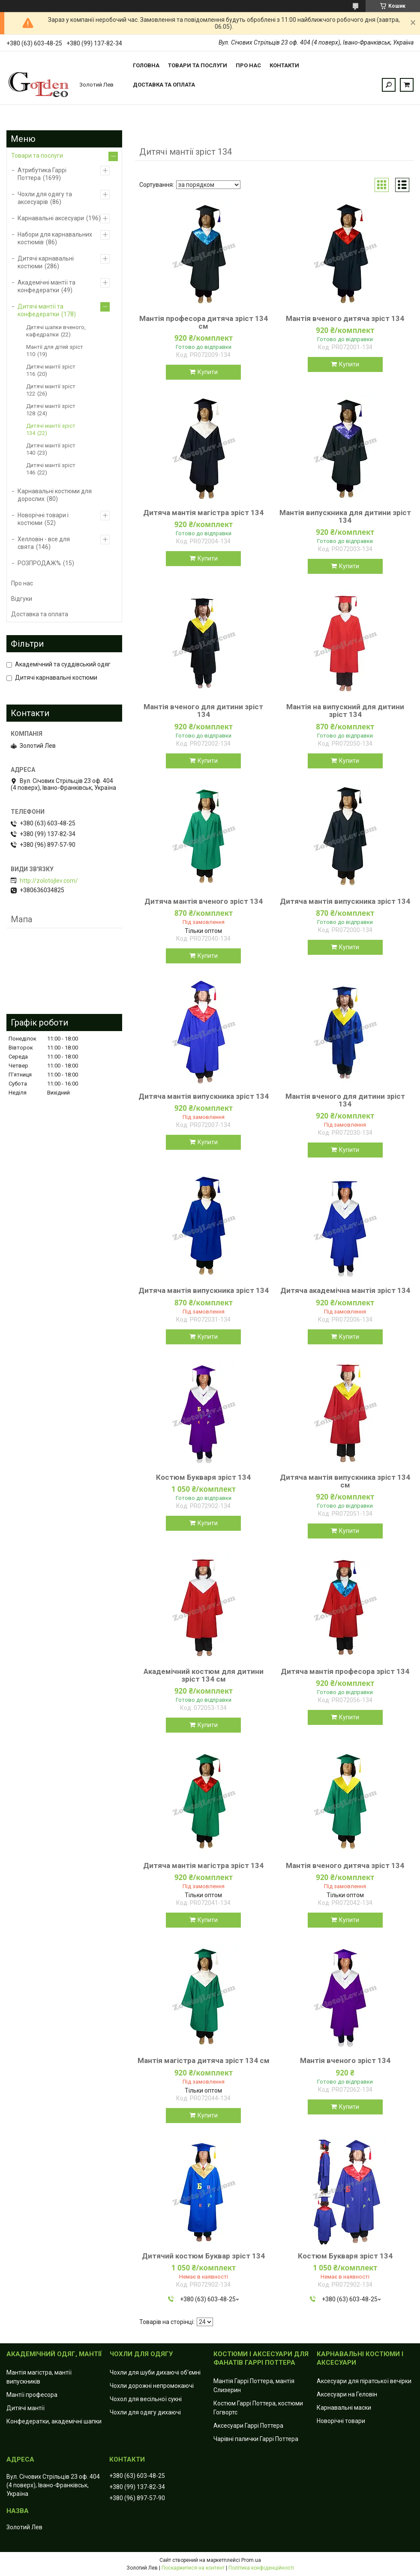 The width and height of the screenshot is (420, 2576). I want to click on Дитячі мантії зріст 140, so click(50, 449).